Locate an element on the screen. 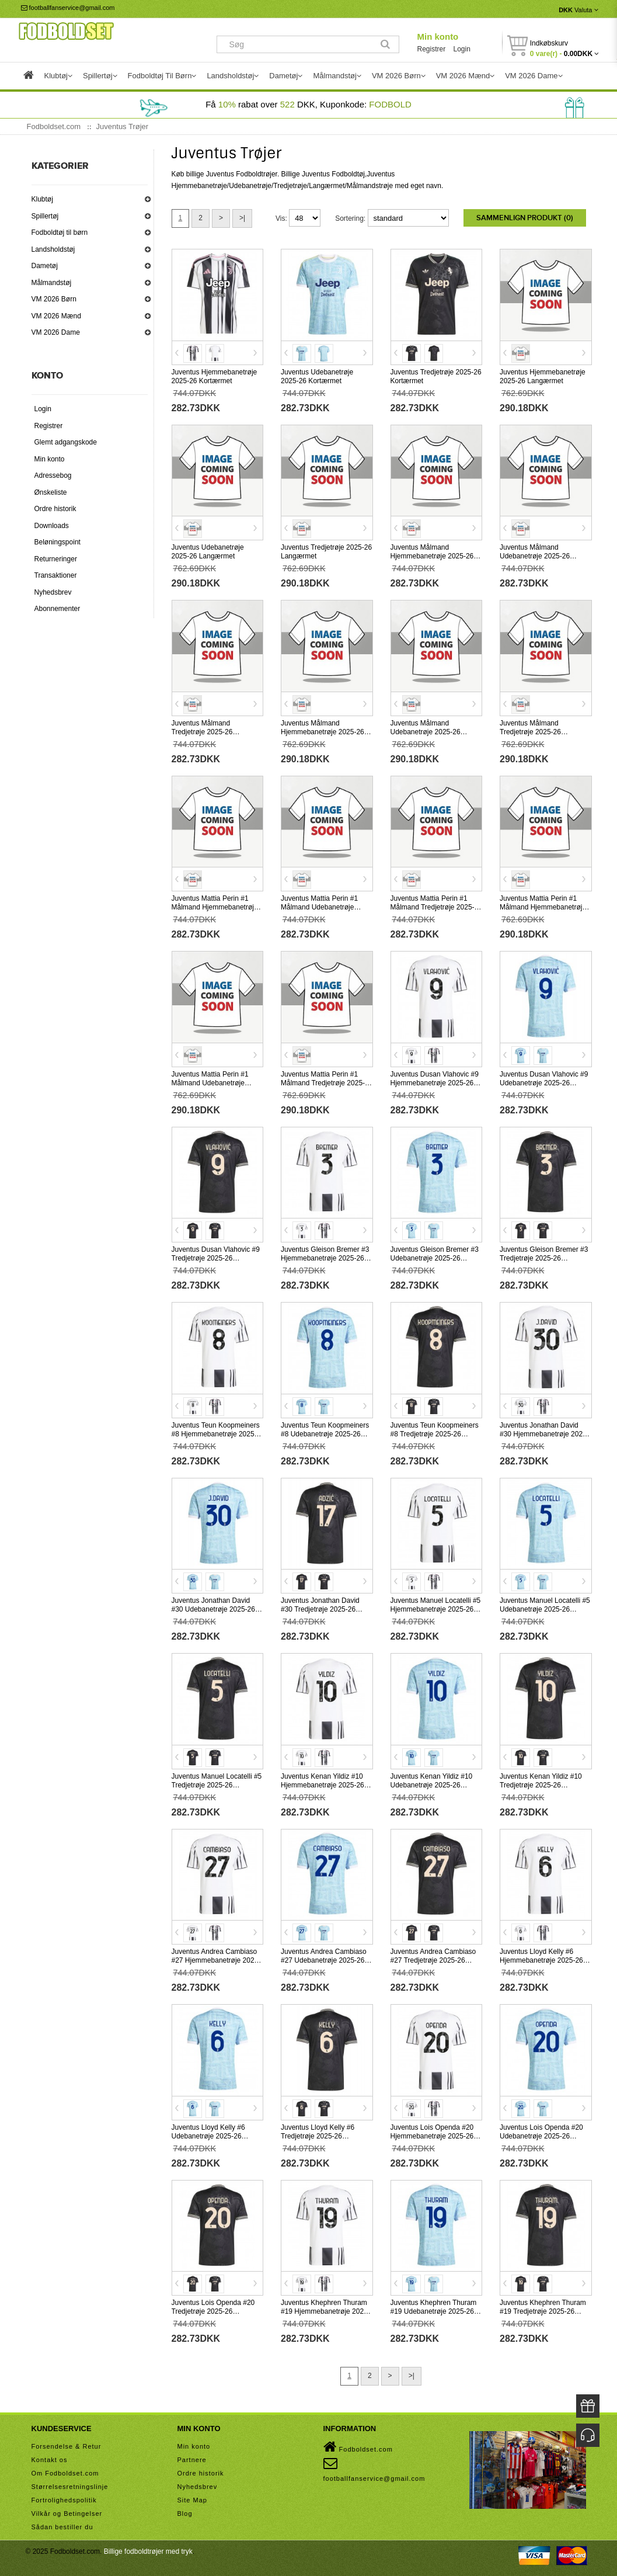  Dametøj is located at coordinates (45, 266).